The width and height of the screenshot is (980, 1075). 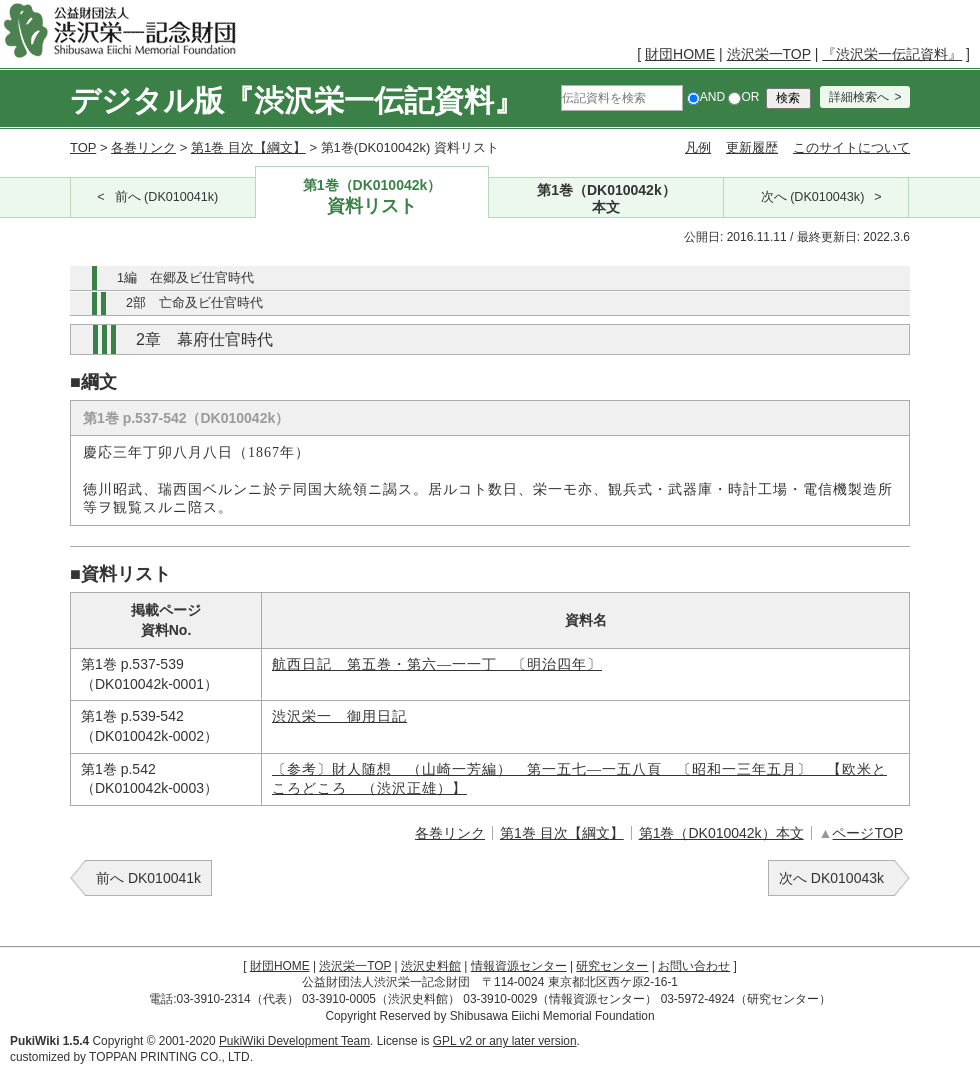 What do you see at coordinates (505, 1041) in the screenshot?
I see `GPL v2 or any later version` at bounding box center [505, 1041].